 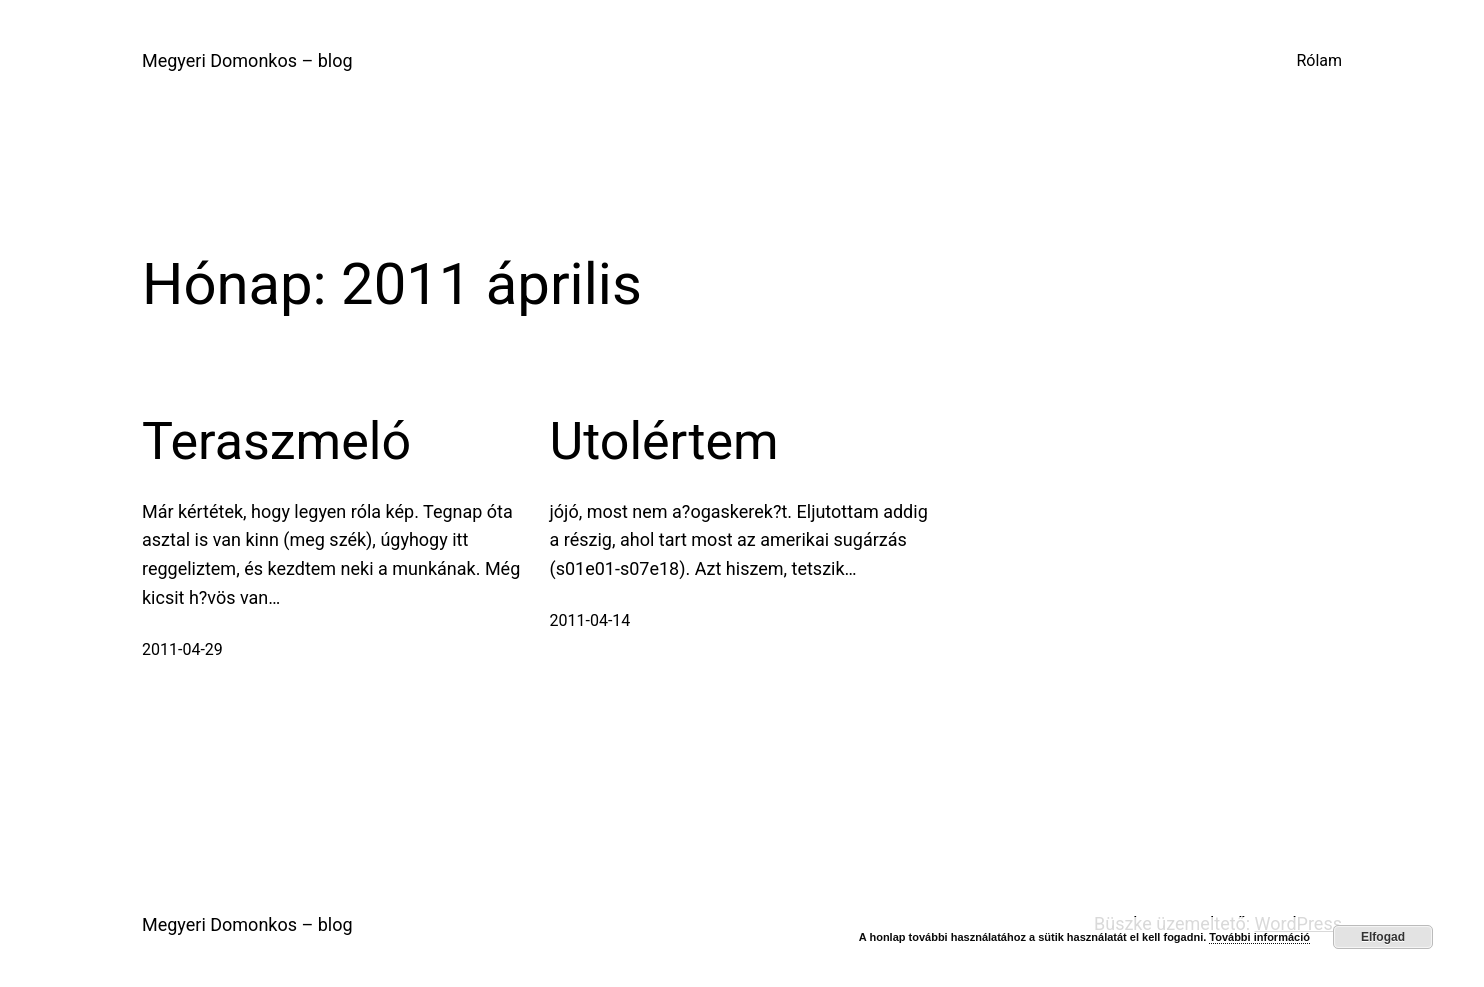 I want to click on Utolértem, so click(x=664, y=441).